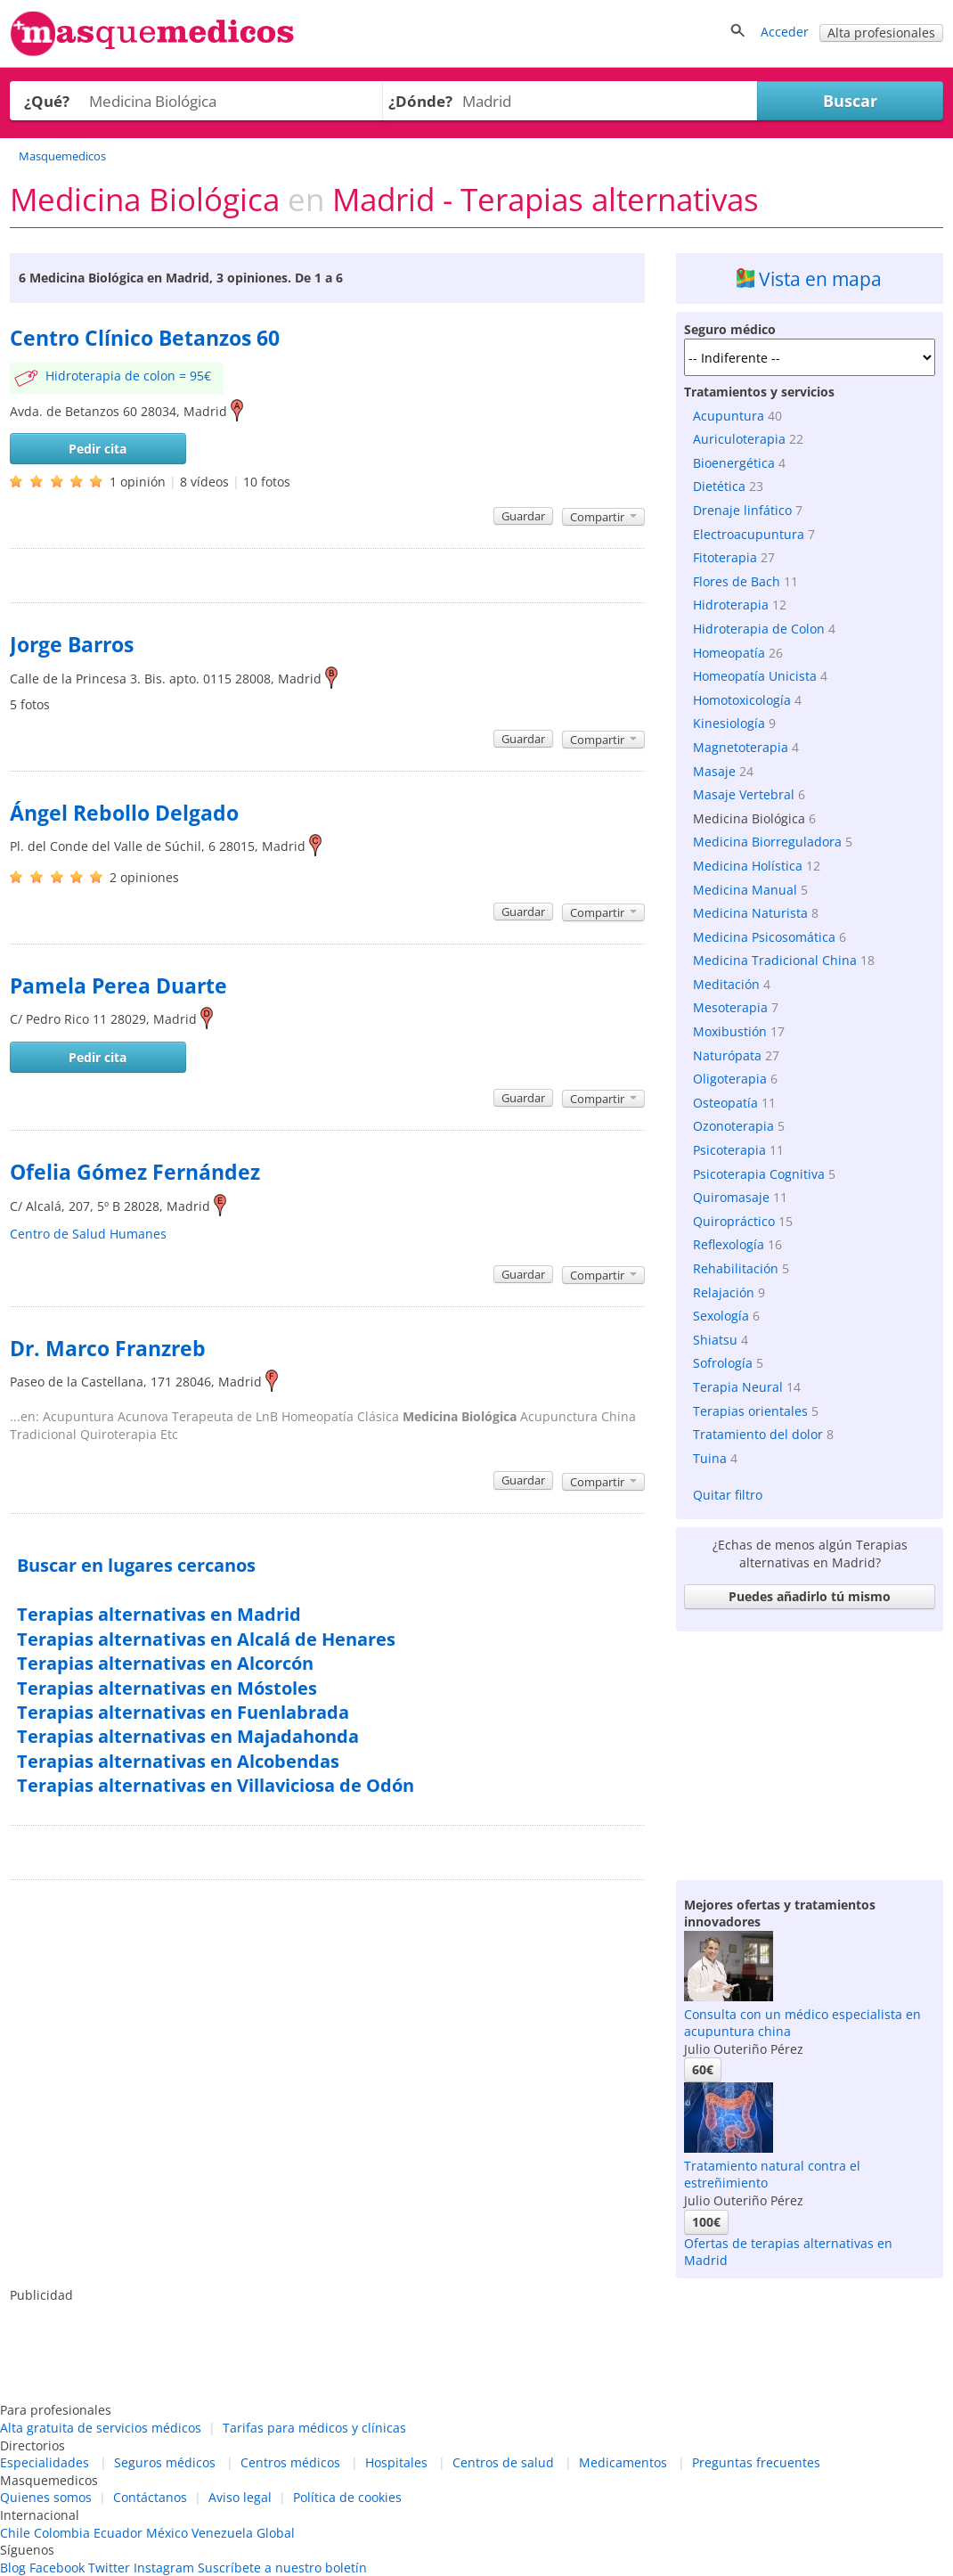  I want to click on Medicina Psicosomática, so click(764, 936).